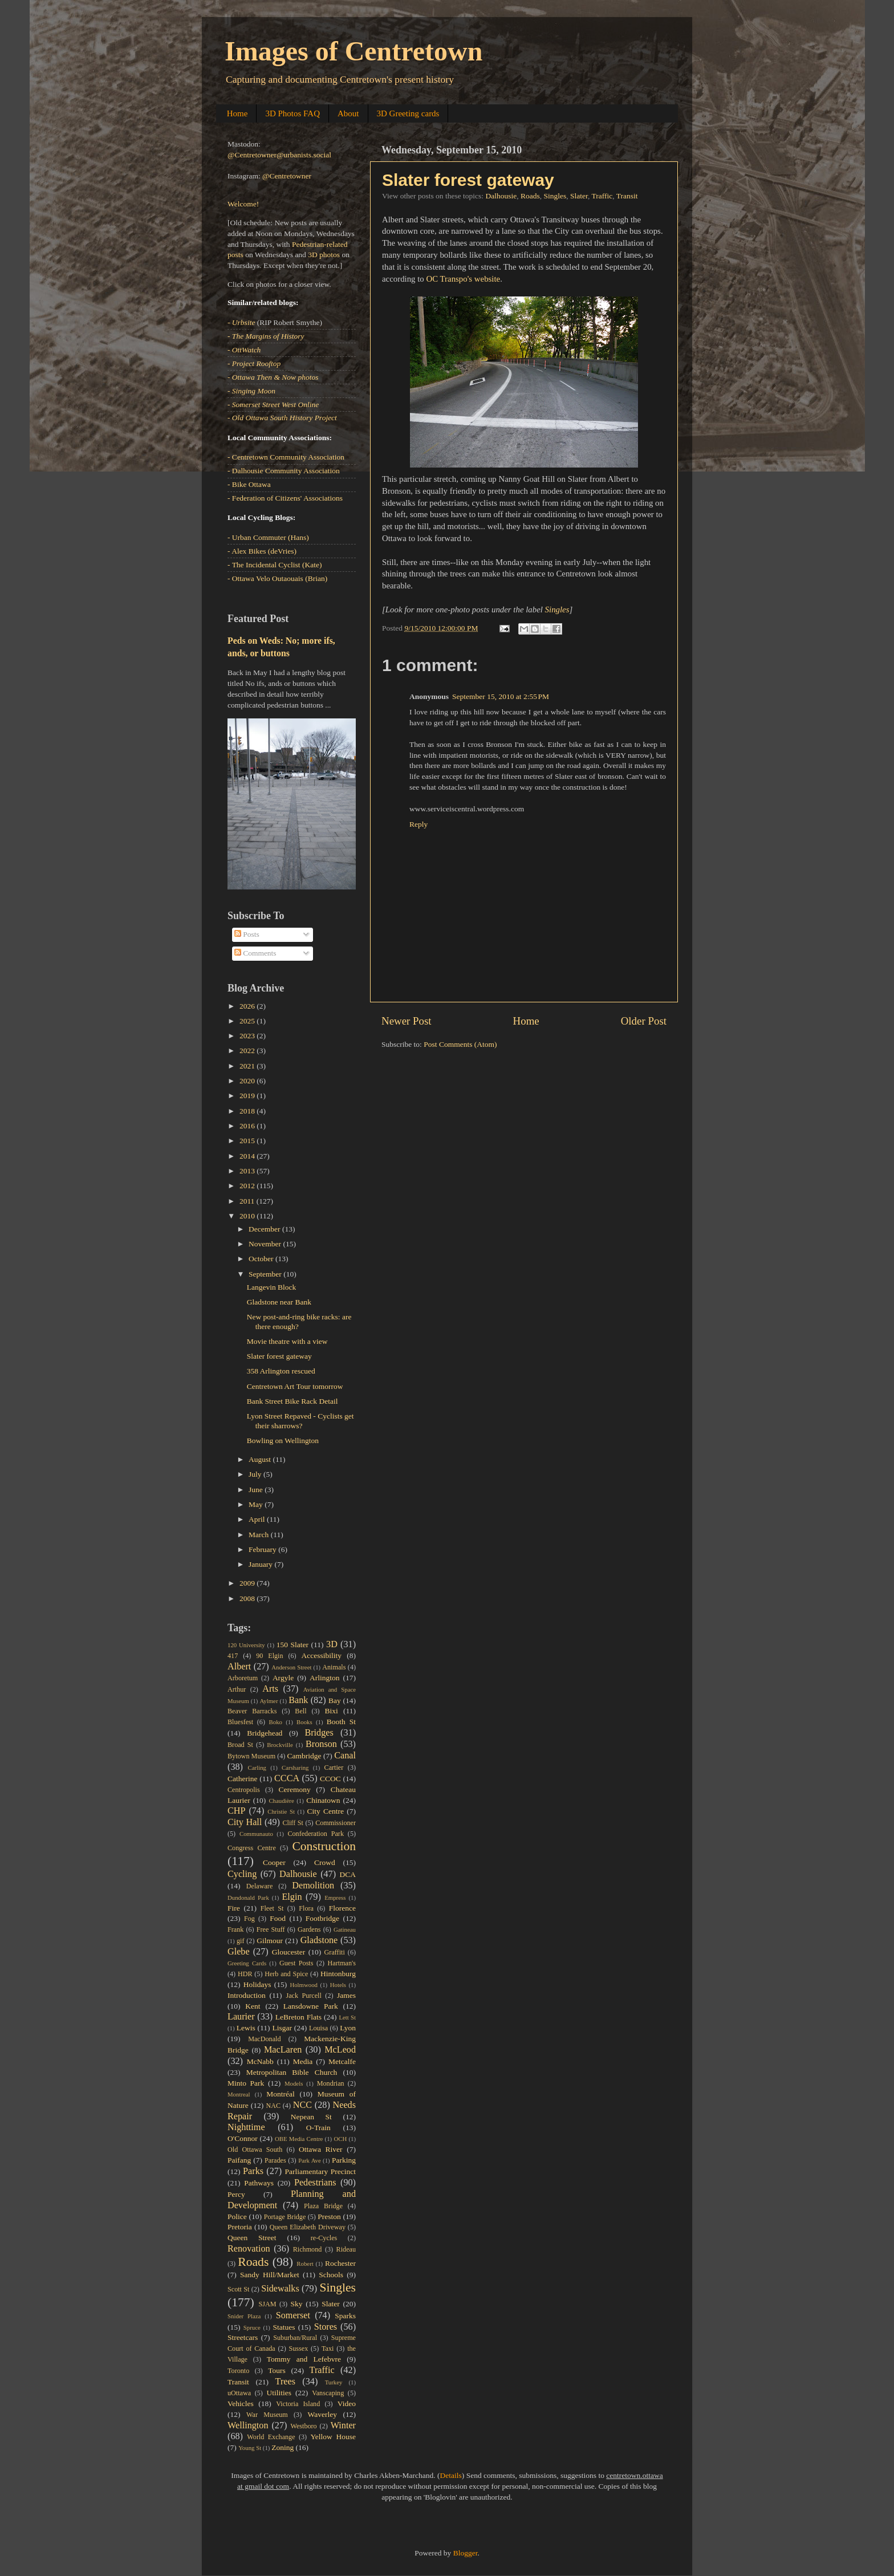  Describe the element at coordinates (334, 1700) in the screenshot. I see `Bay` at that location.